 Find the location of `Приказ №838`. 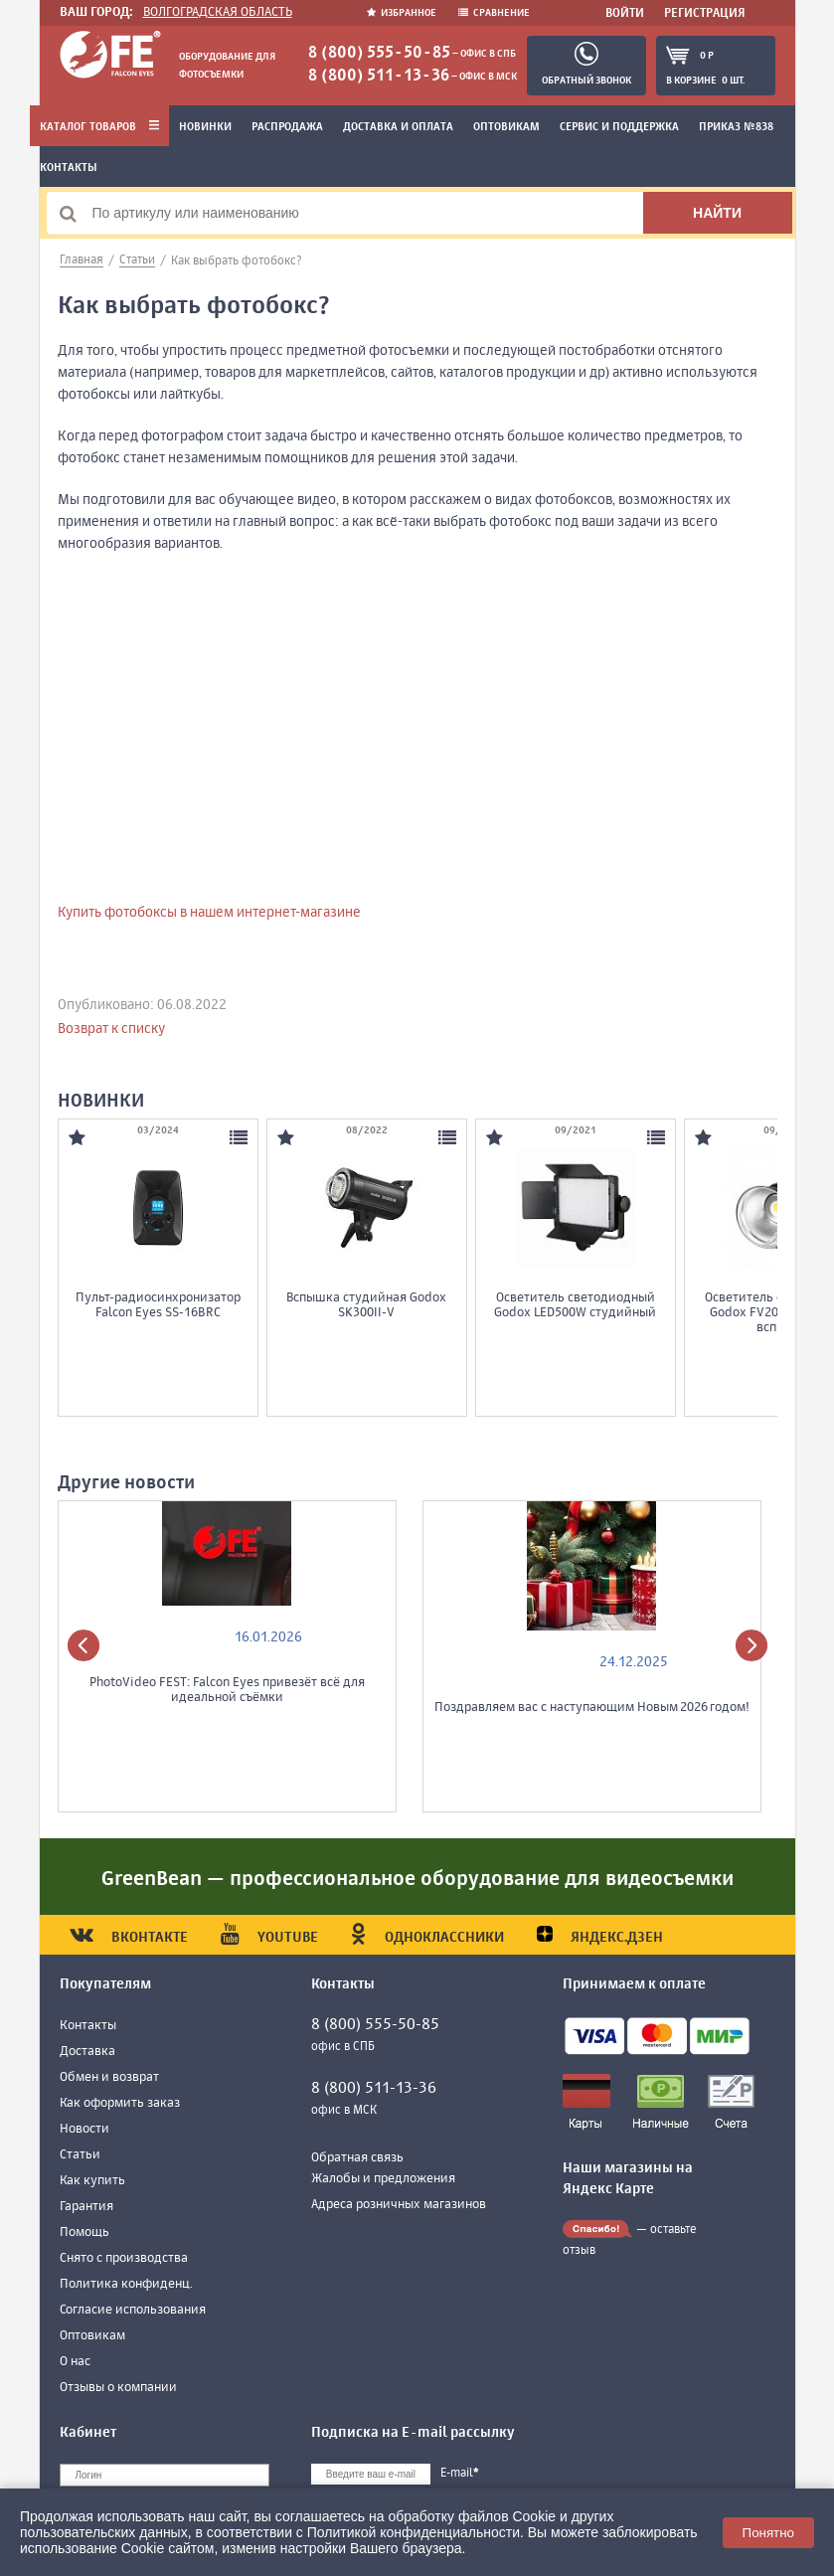

Приказ №838 is located at coordinates (736, 127).